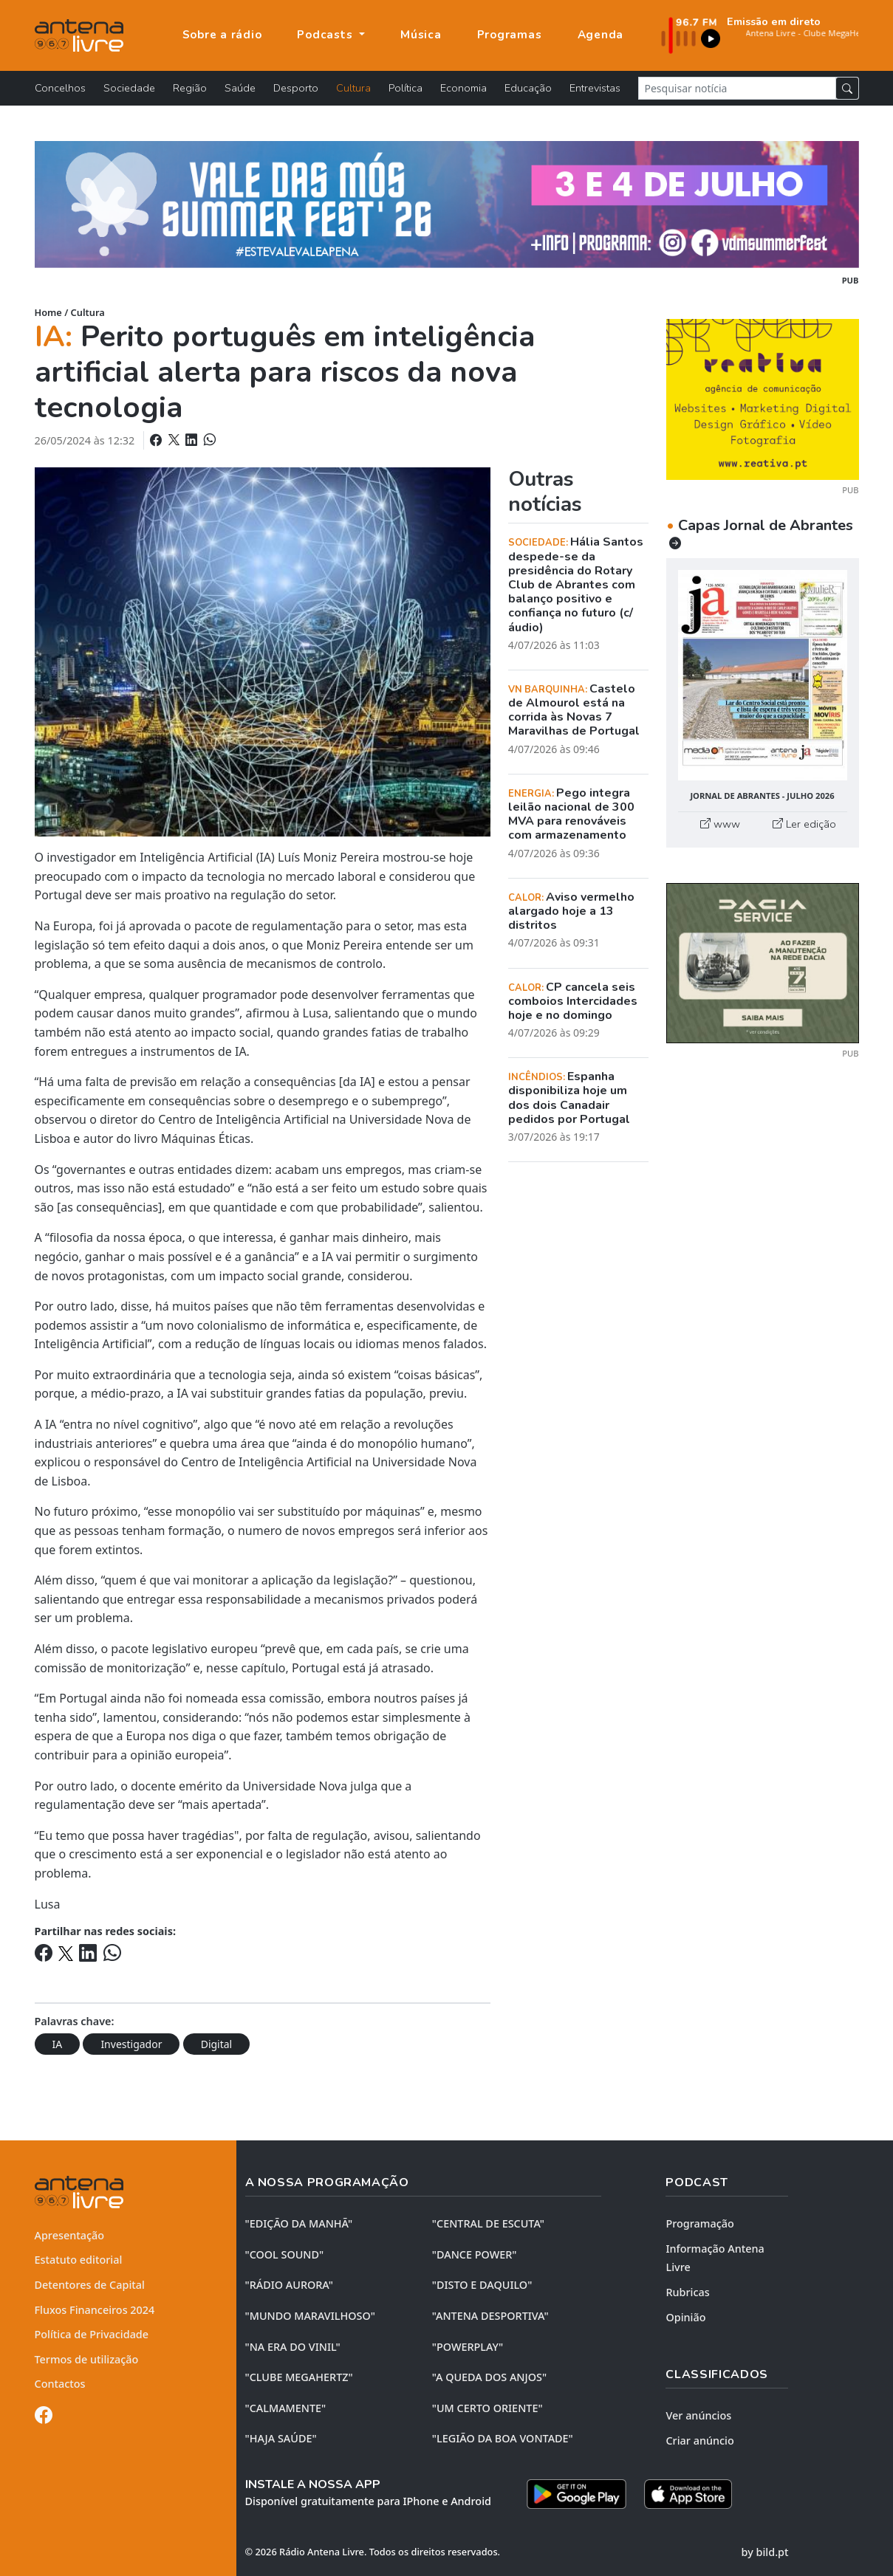 The height and width of the screenshot is (2576, 893). I want to click on Contactos, so click(60, 2384).